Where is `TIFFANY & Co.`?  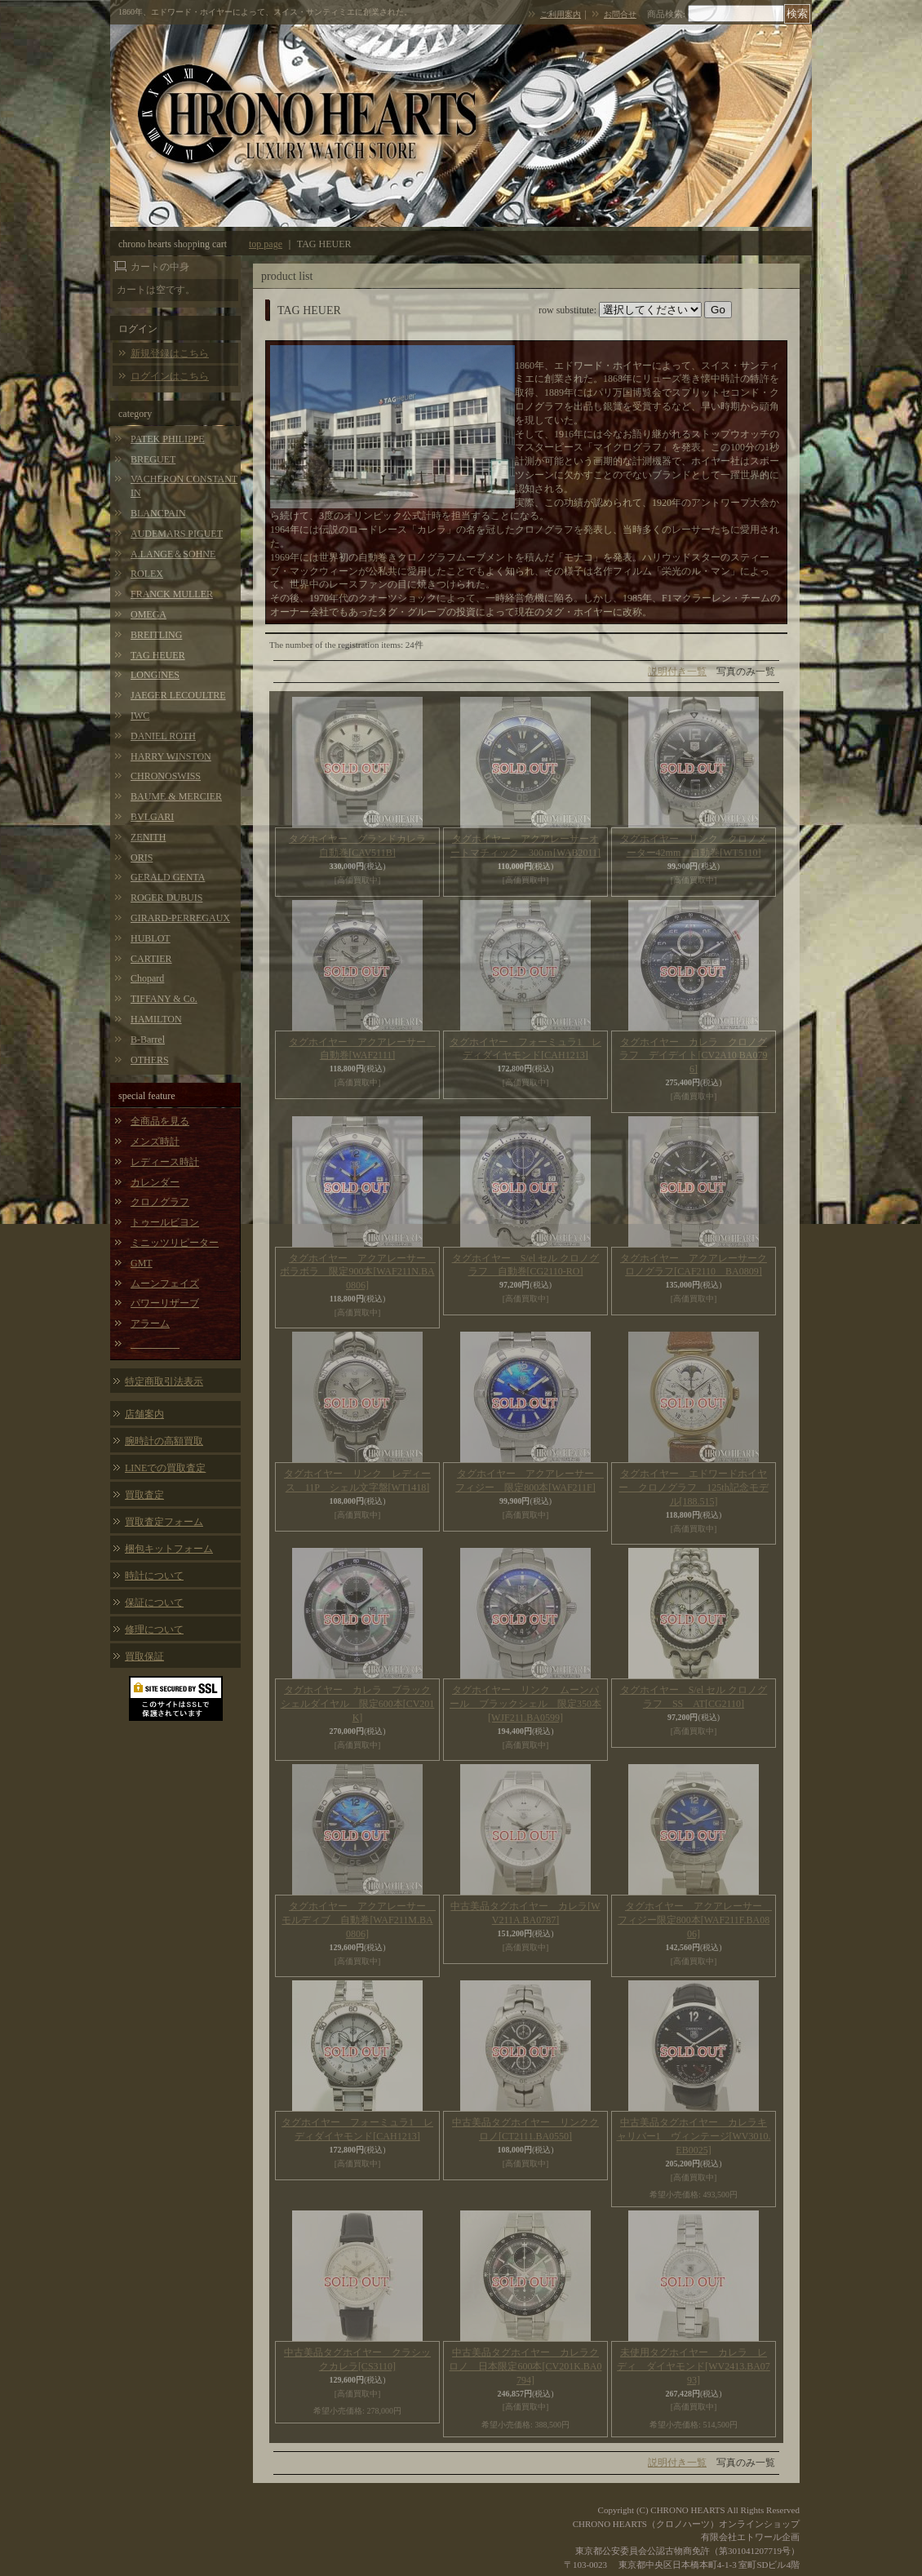
TIFFANY & Co. is located at coordinates (164, 998).